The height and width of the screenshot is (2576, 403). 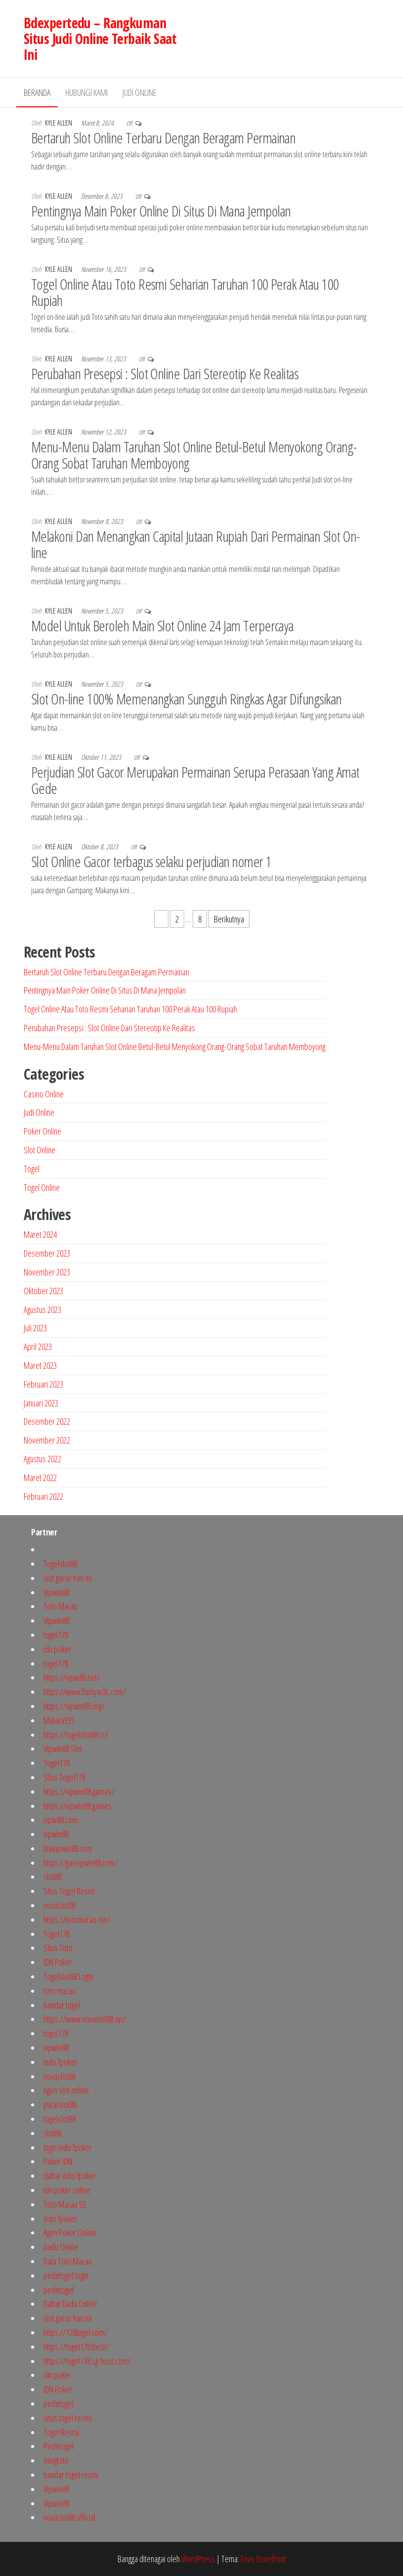 What do you see at coordinates (60, 1564) in the screenshot?
I see `Togelslot88` at bounding box center [60, 1564].